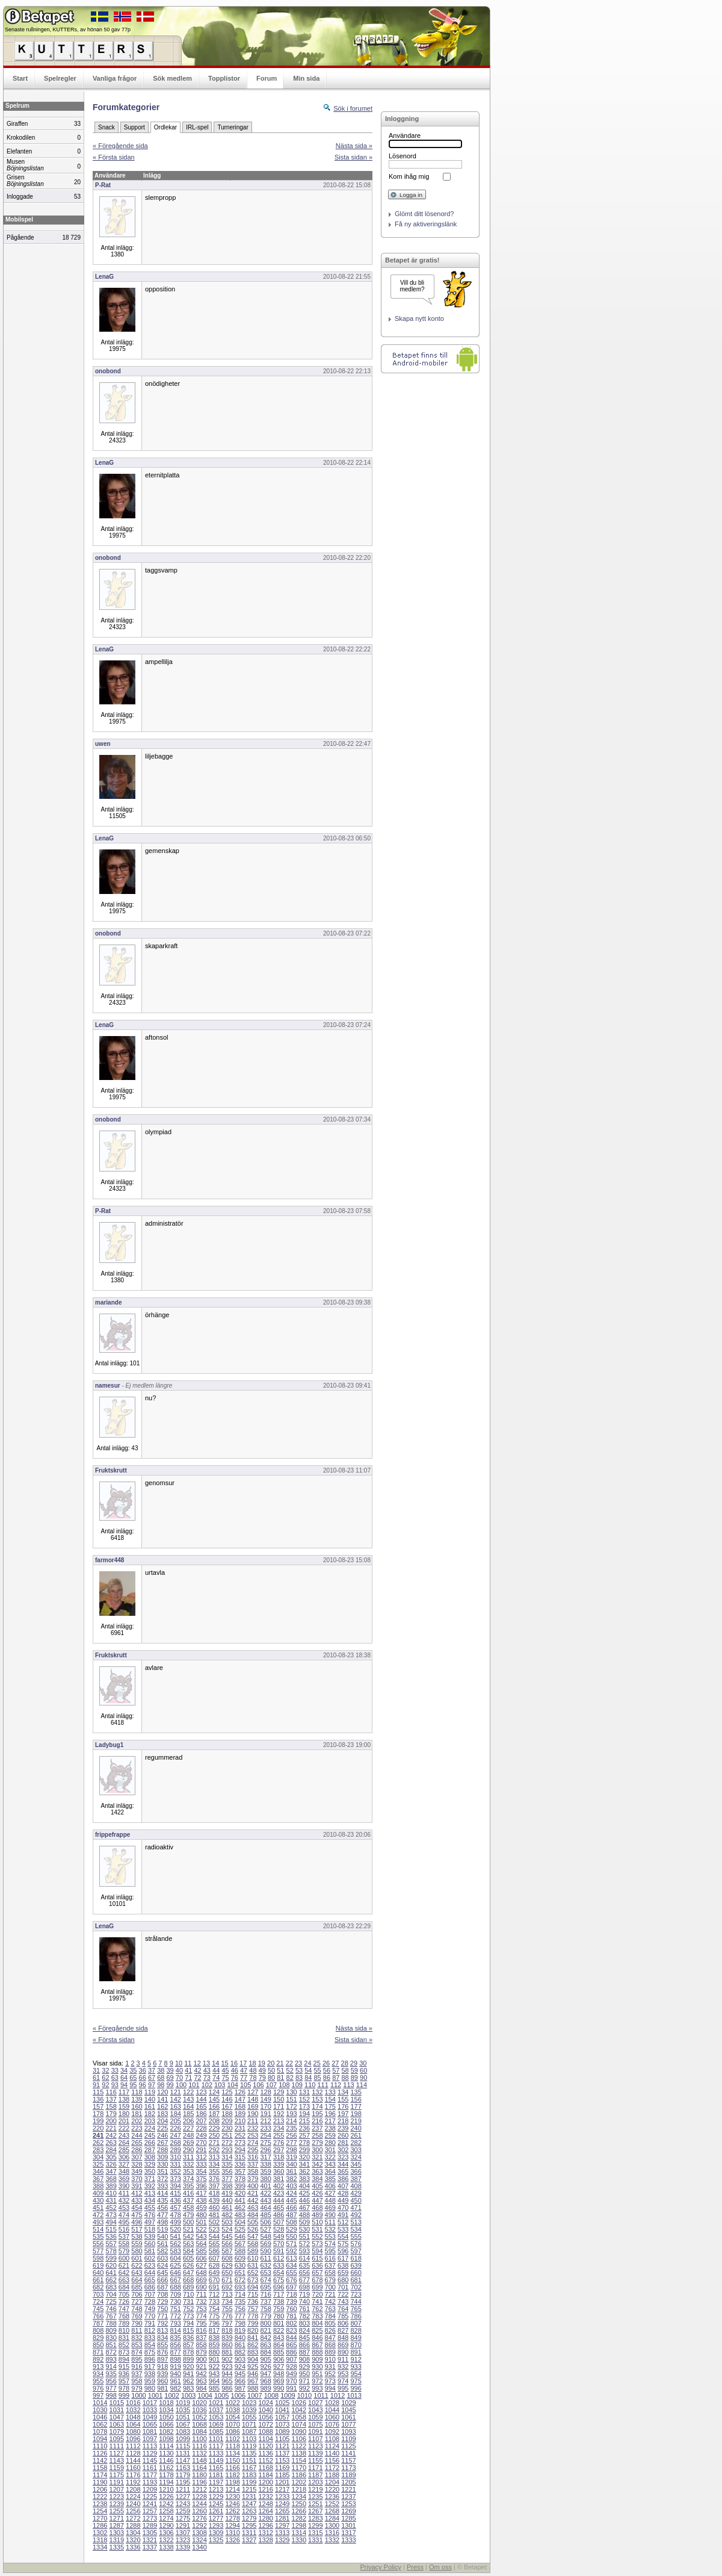 The height and width of the screenshot is (2576, 722). What do you see at coordinates (343, 2099) in the screenshot?
I see `155` at bounding box center [343, 2099].